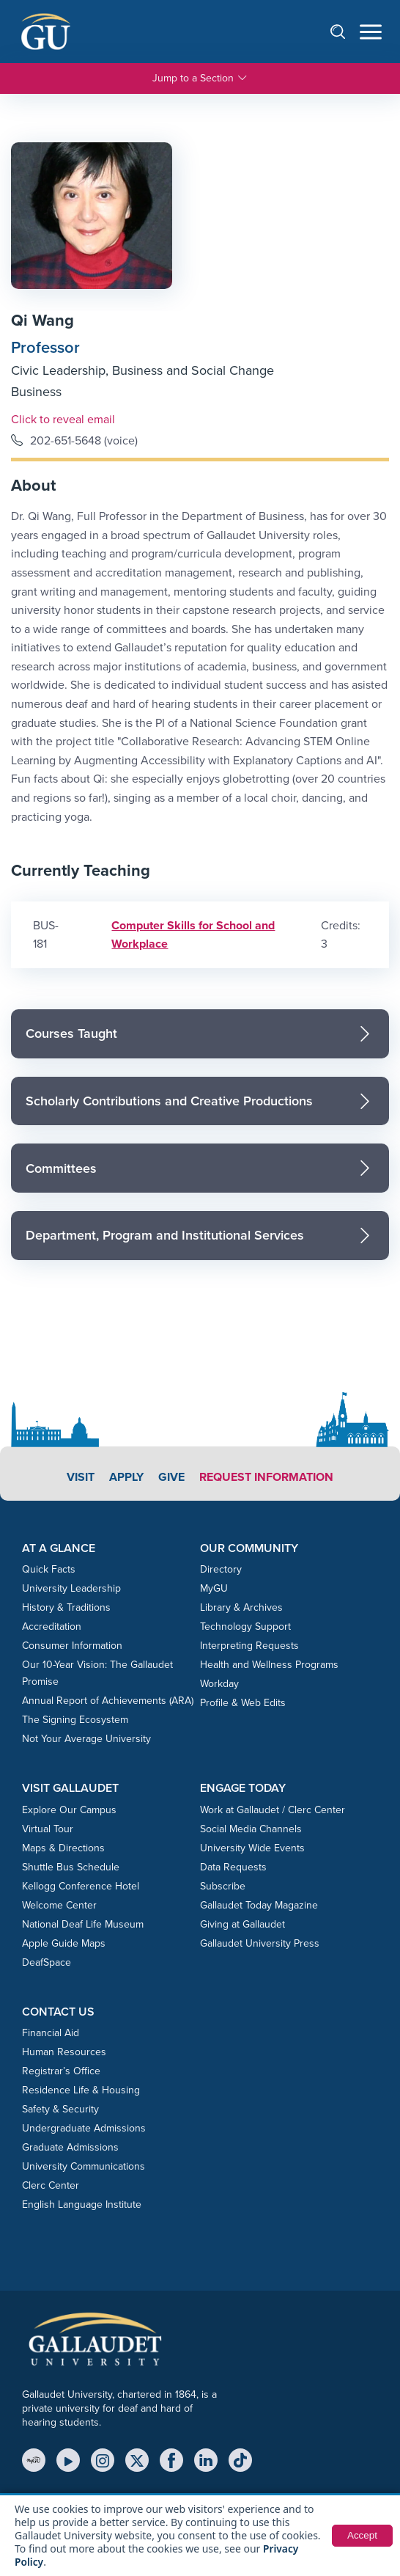  Describe the element at coordinates (36, 391) in the screenshot. I see `Business` at that location.